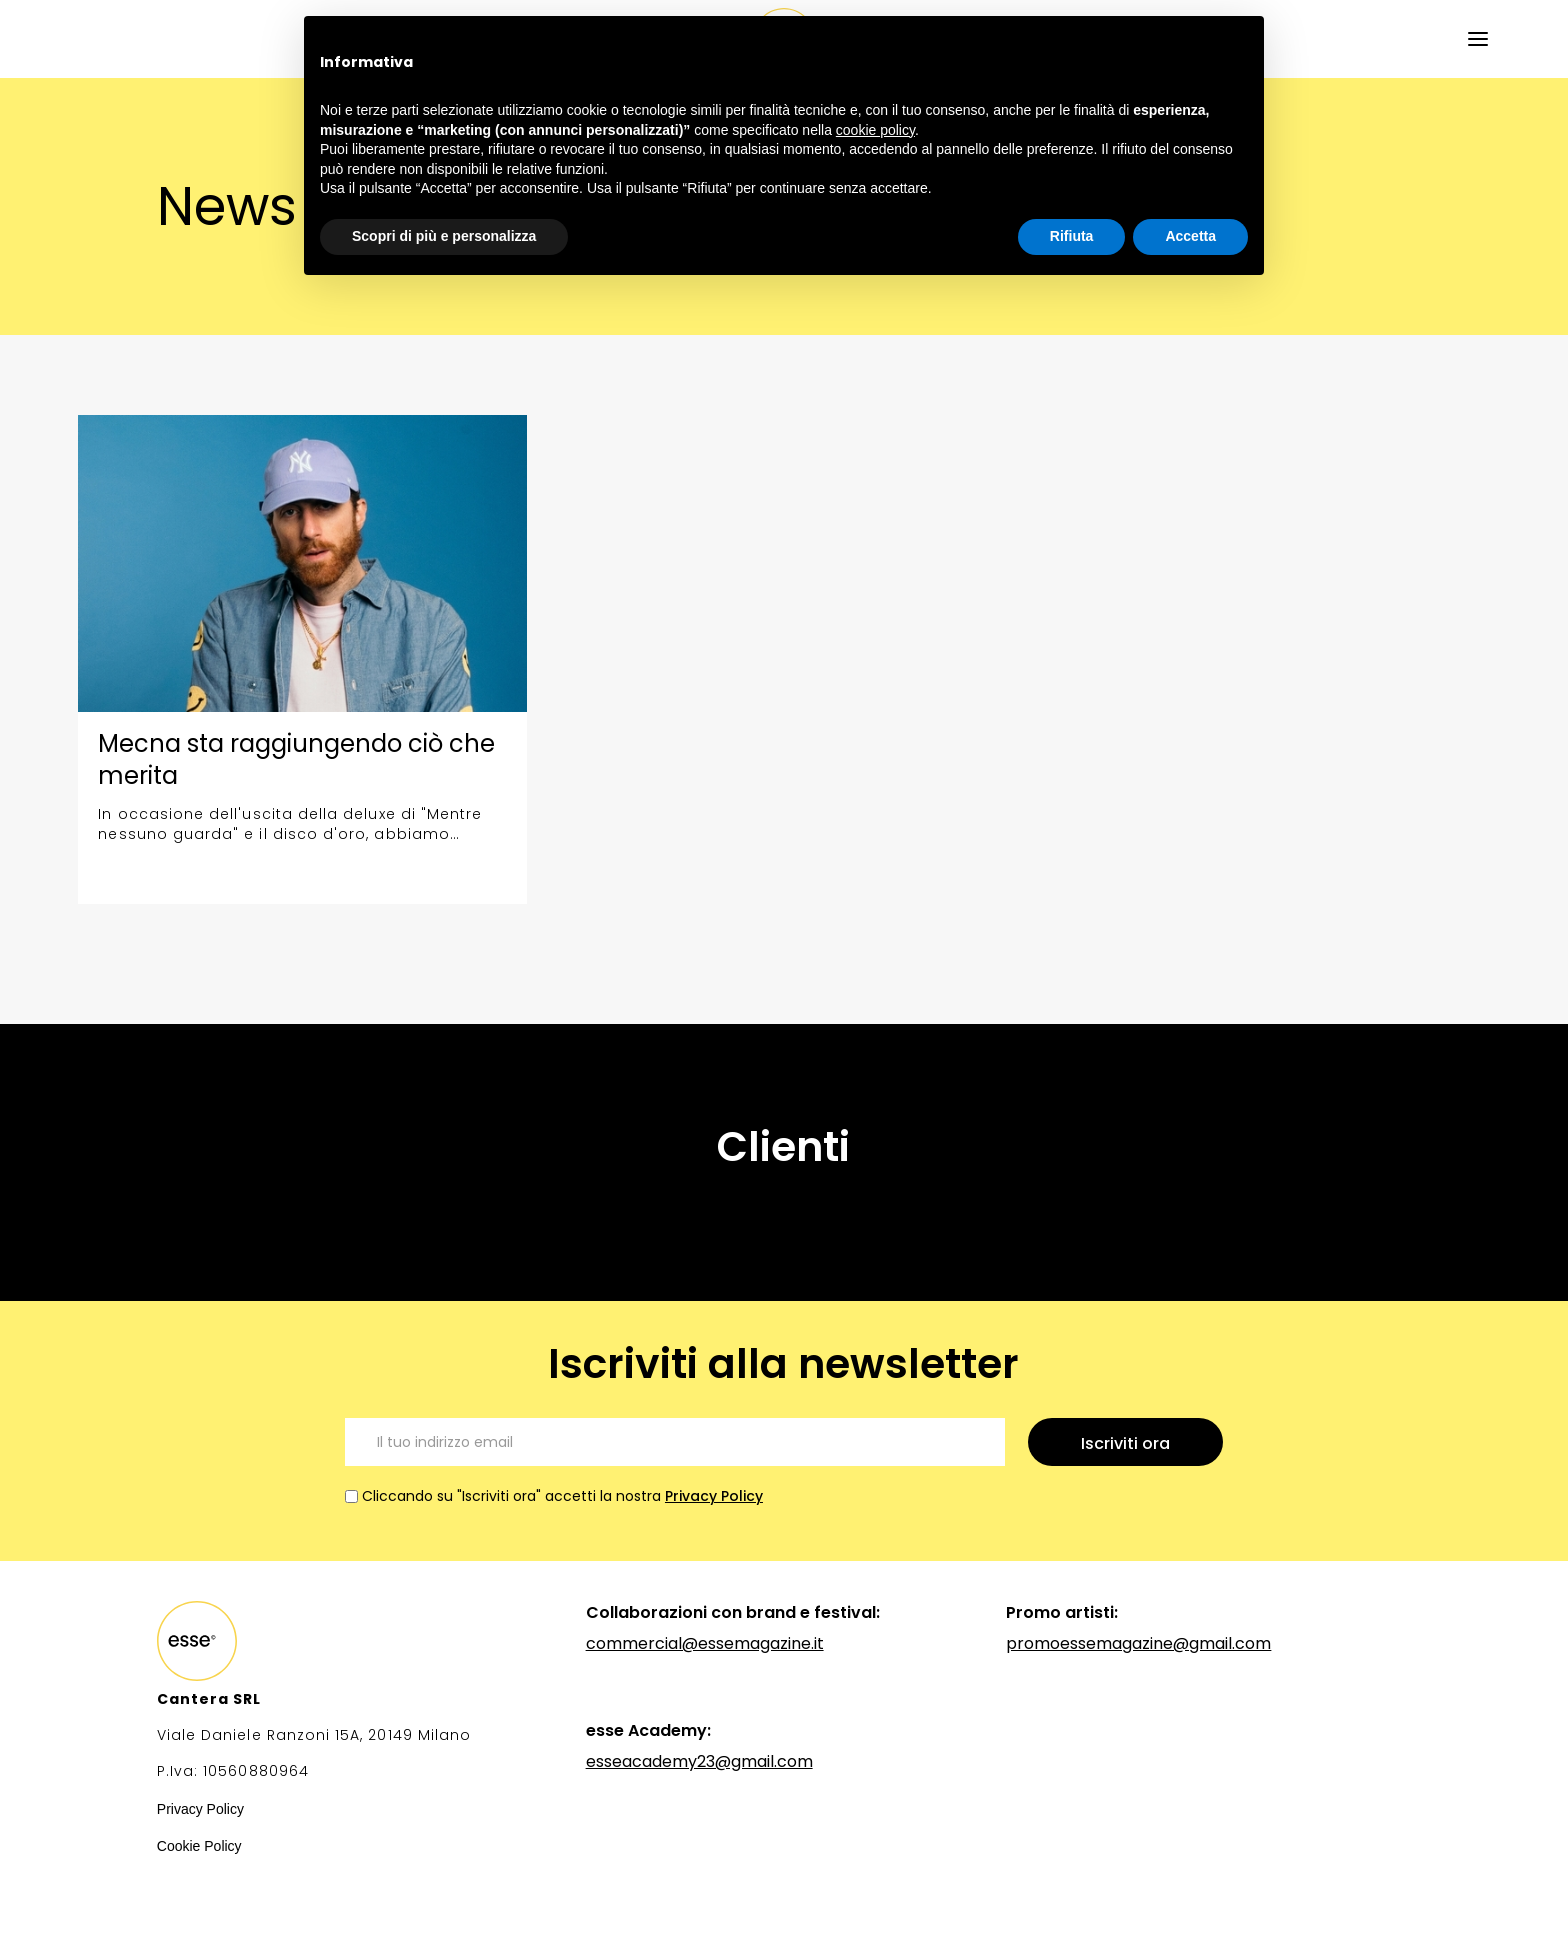 Image resolution: width=1568 pixels, height=1934 pixels. Describe the element at coordinates (1190, 236) in the screenshot. I see `Accetta [button]` at that location.